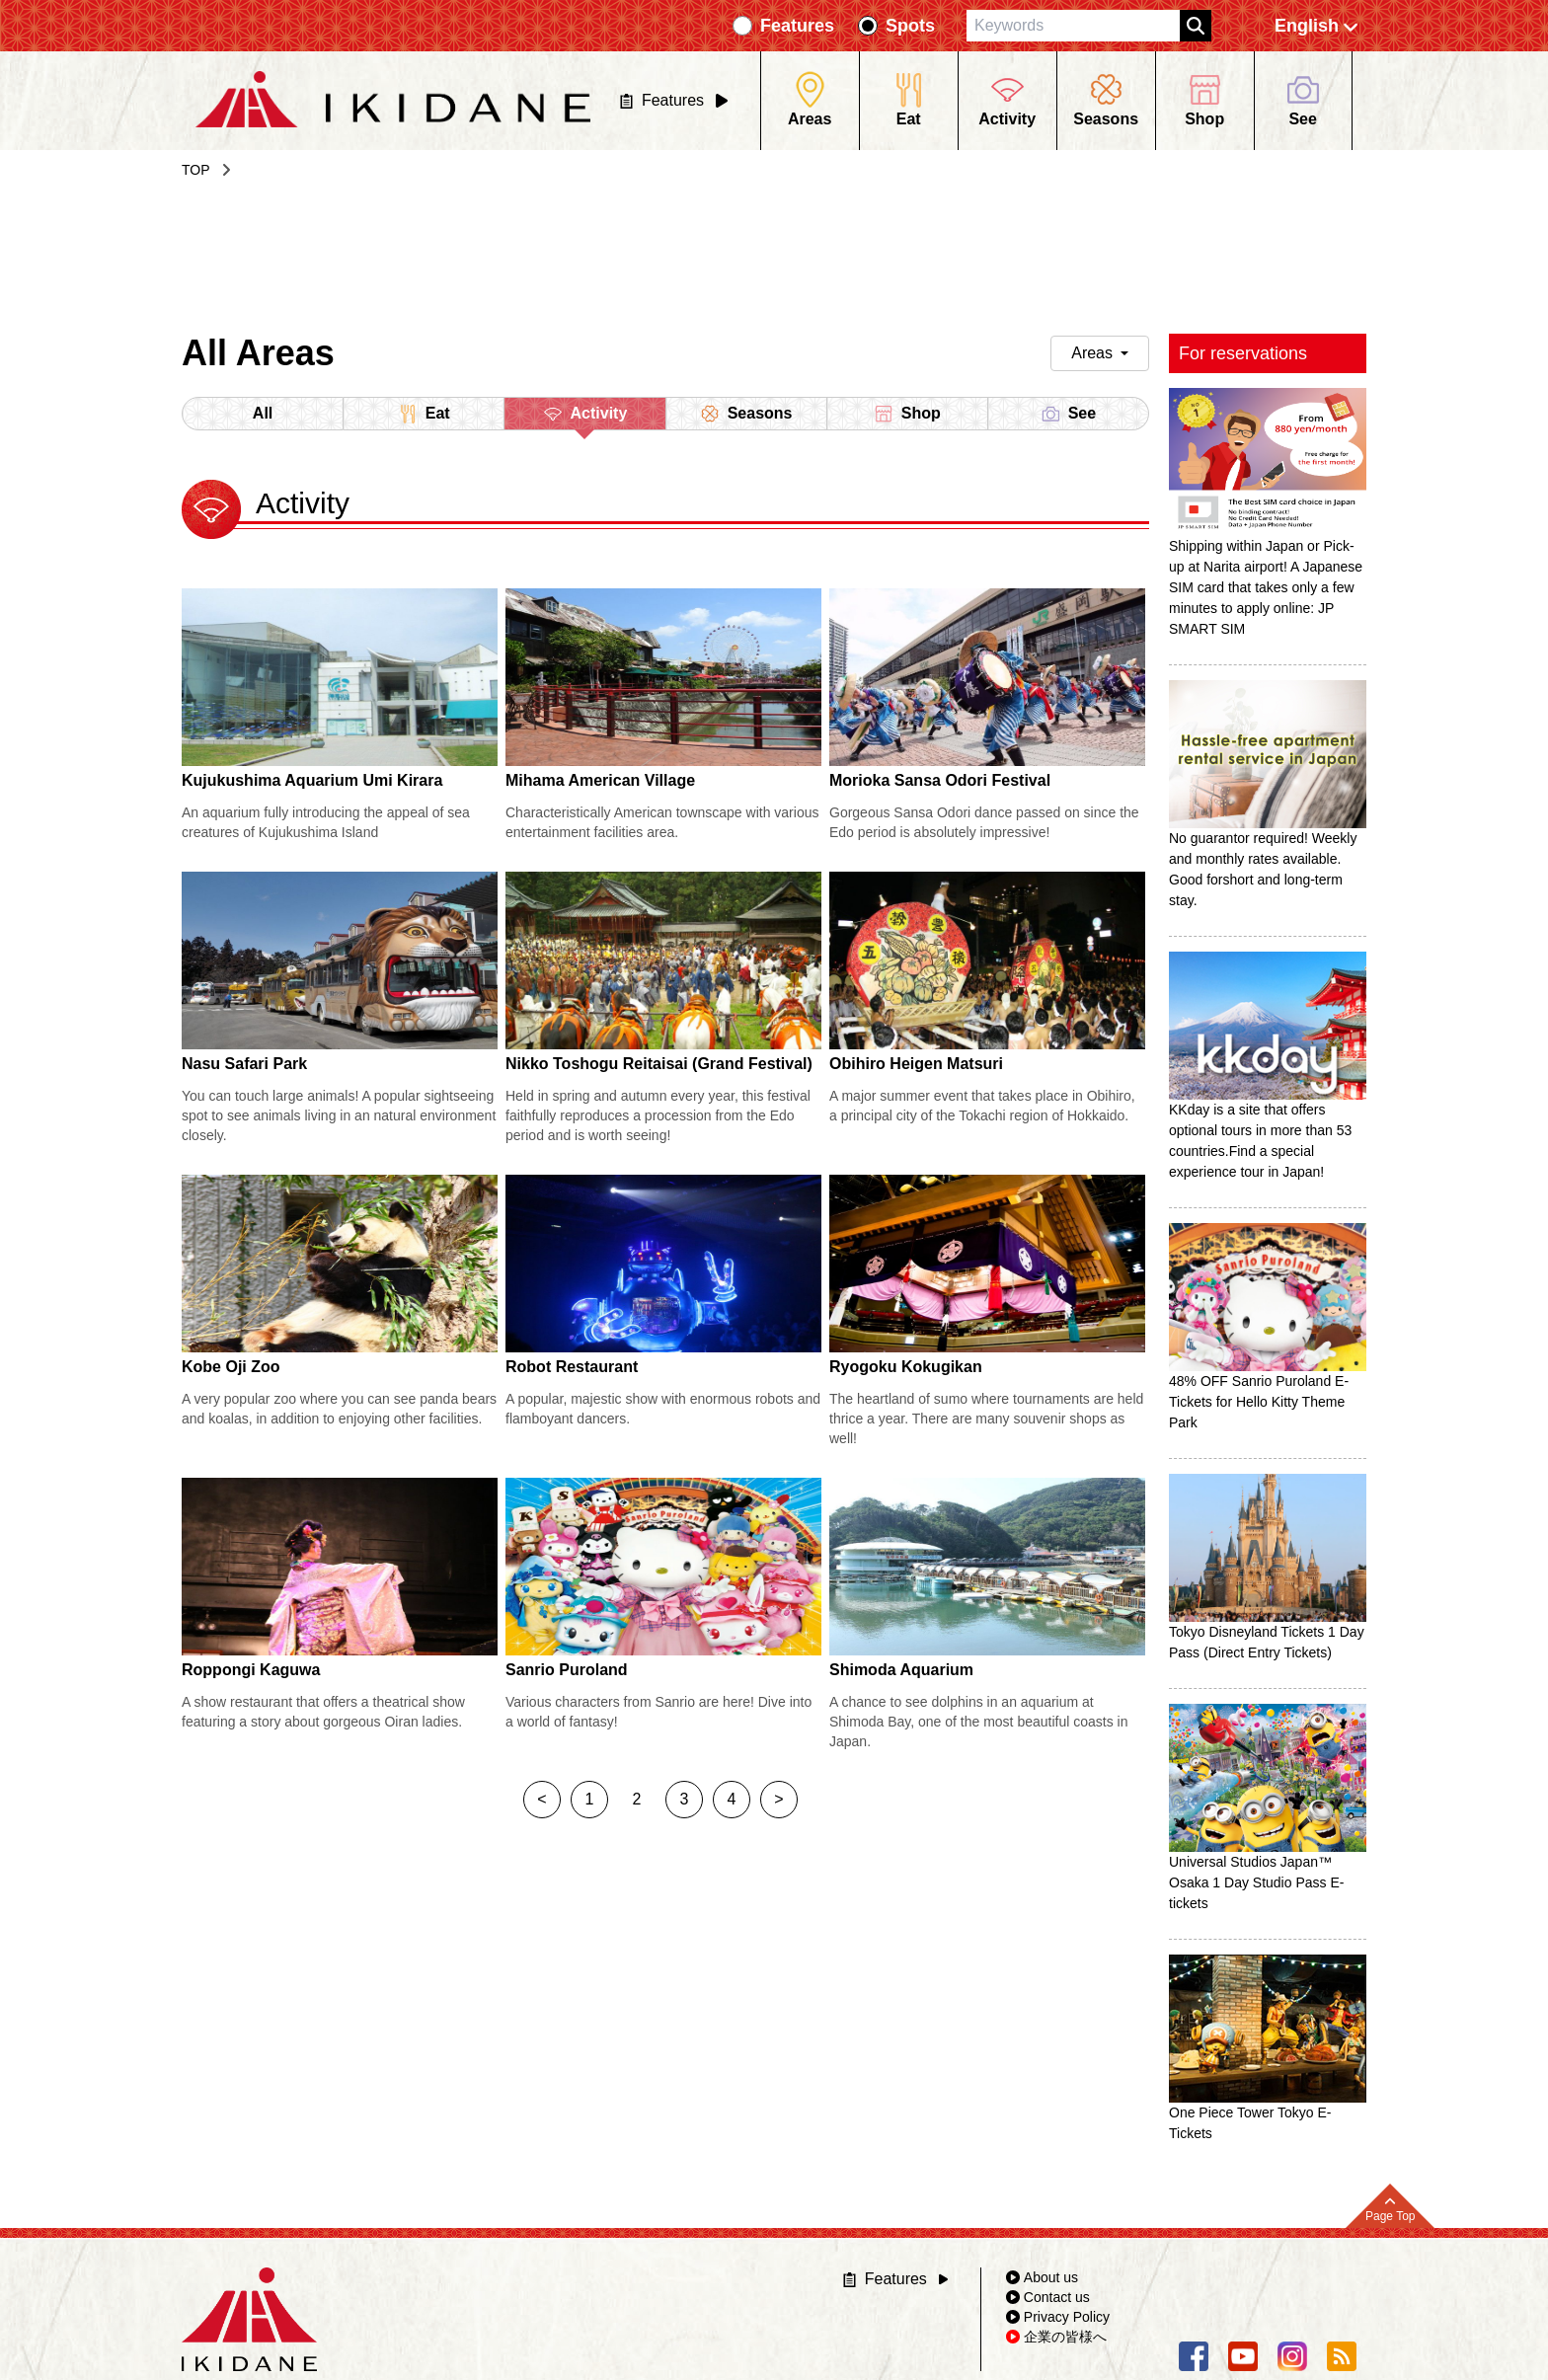 The image size is (1548, 2380). Describe the element at coordinates (262, 413) in the screenshot. I see `All` at that location.